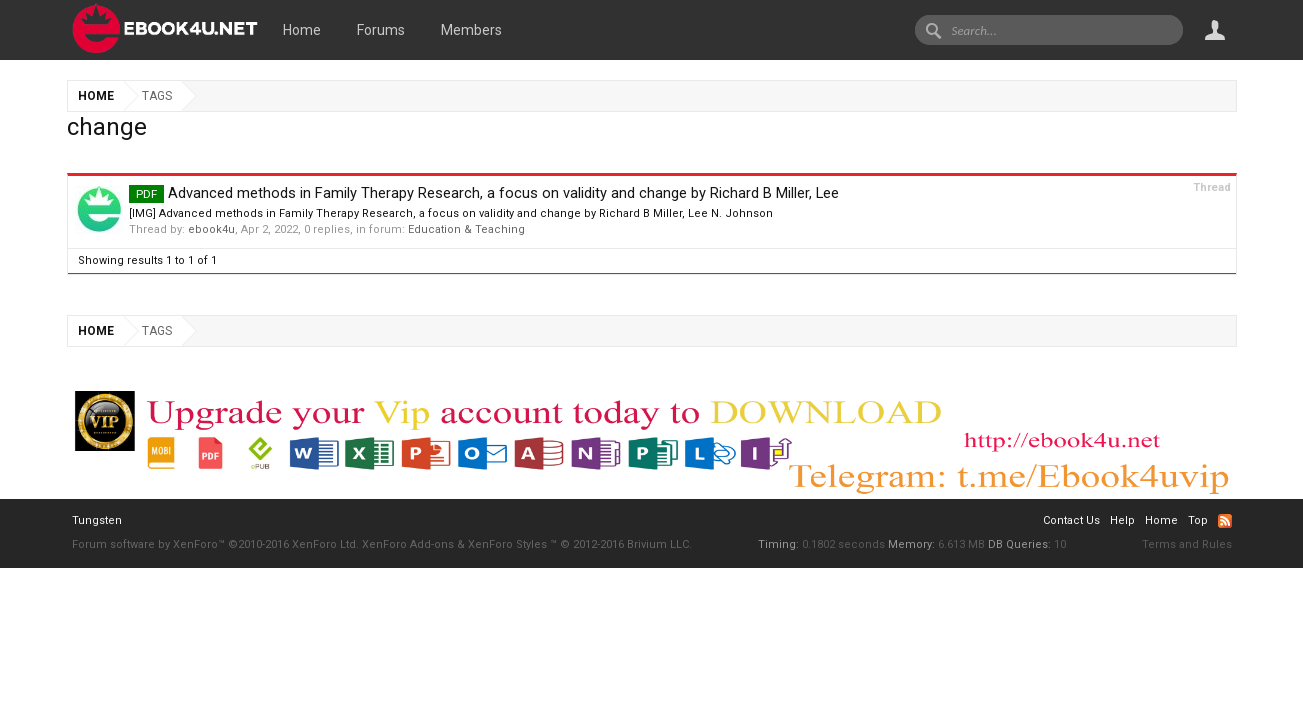  I want to click on RSS, so click(1225, 521).